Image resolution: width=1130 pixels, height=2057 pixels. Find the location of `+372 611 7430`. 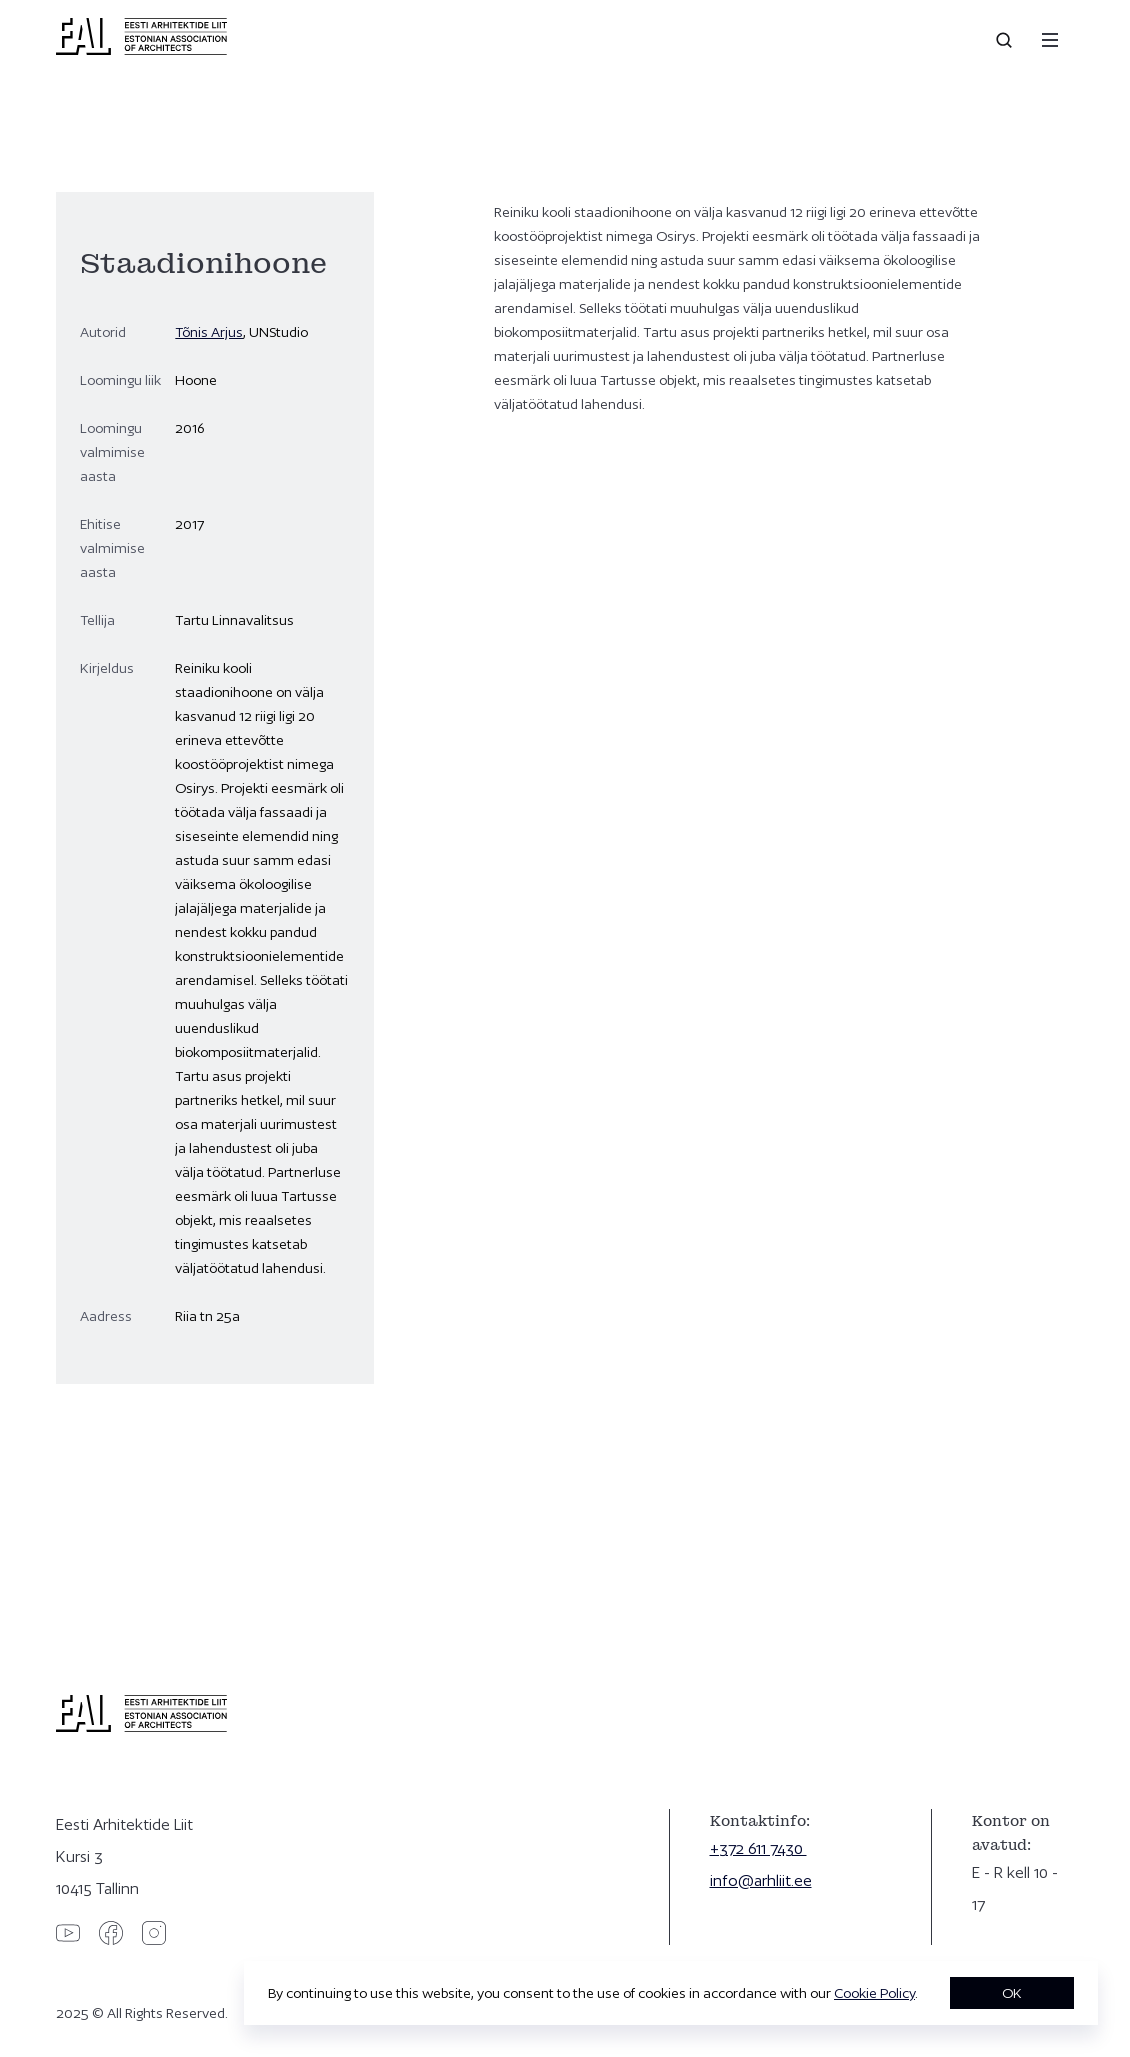

+372 611 7430 is located at coordinates (758, 1848).